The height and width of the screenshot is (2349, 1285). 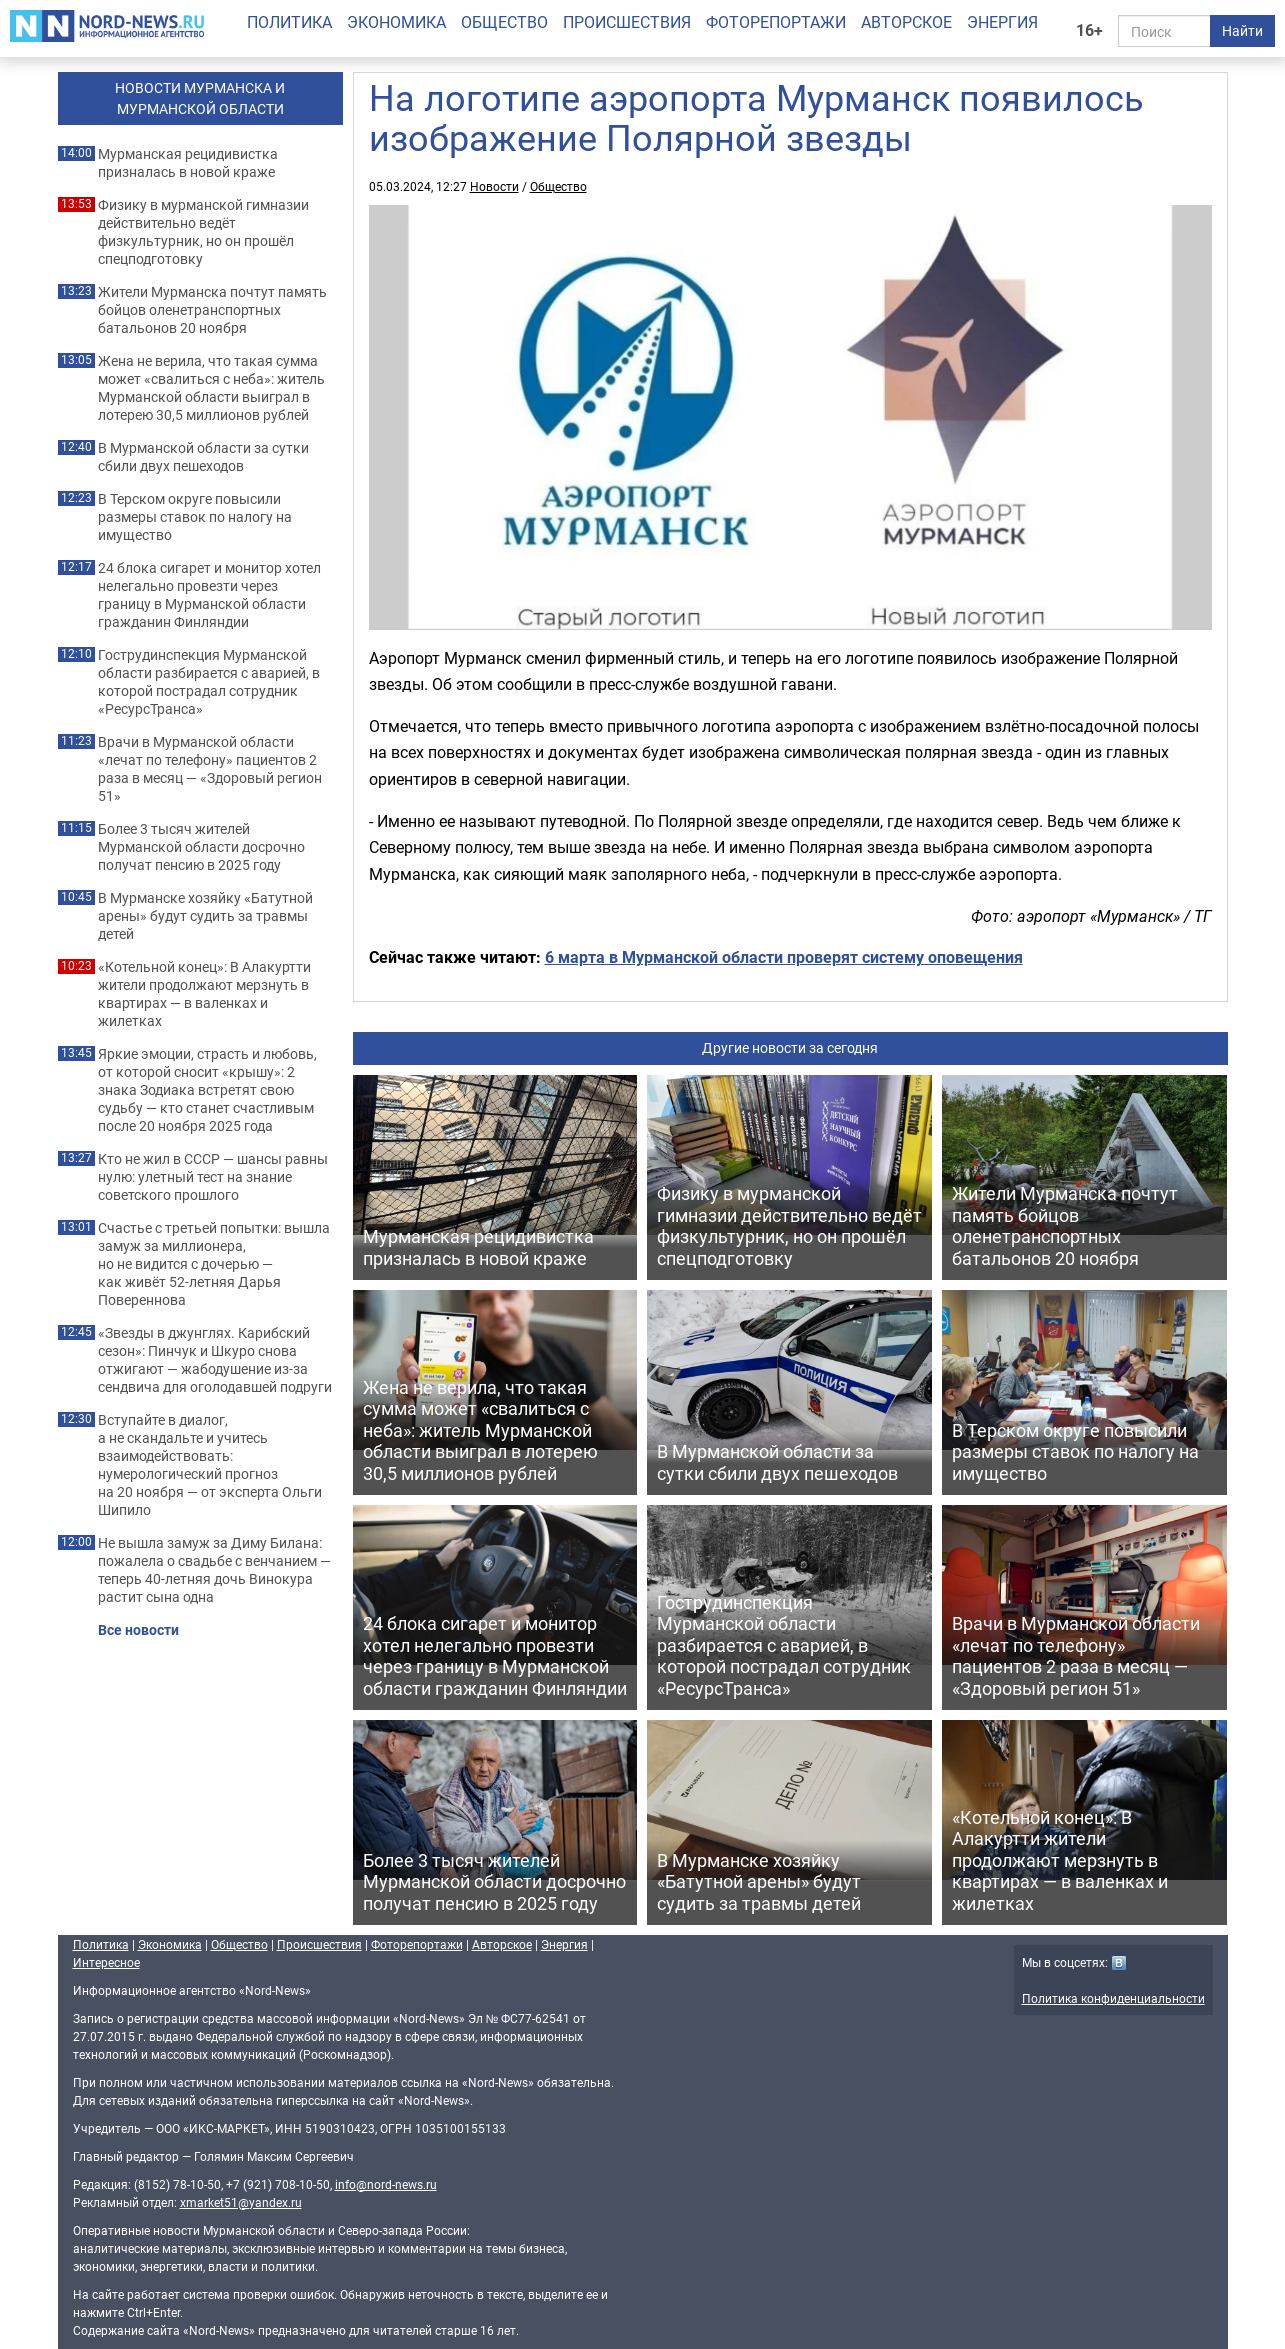 I want to click on Все новости, so click(x=138, y=1630).